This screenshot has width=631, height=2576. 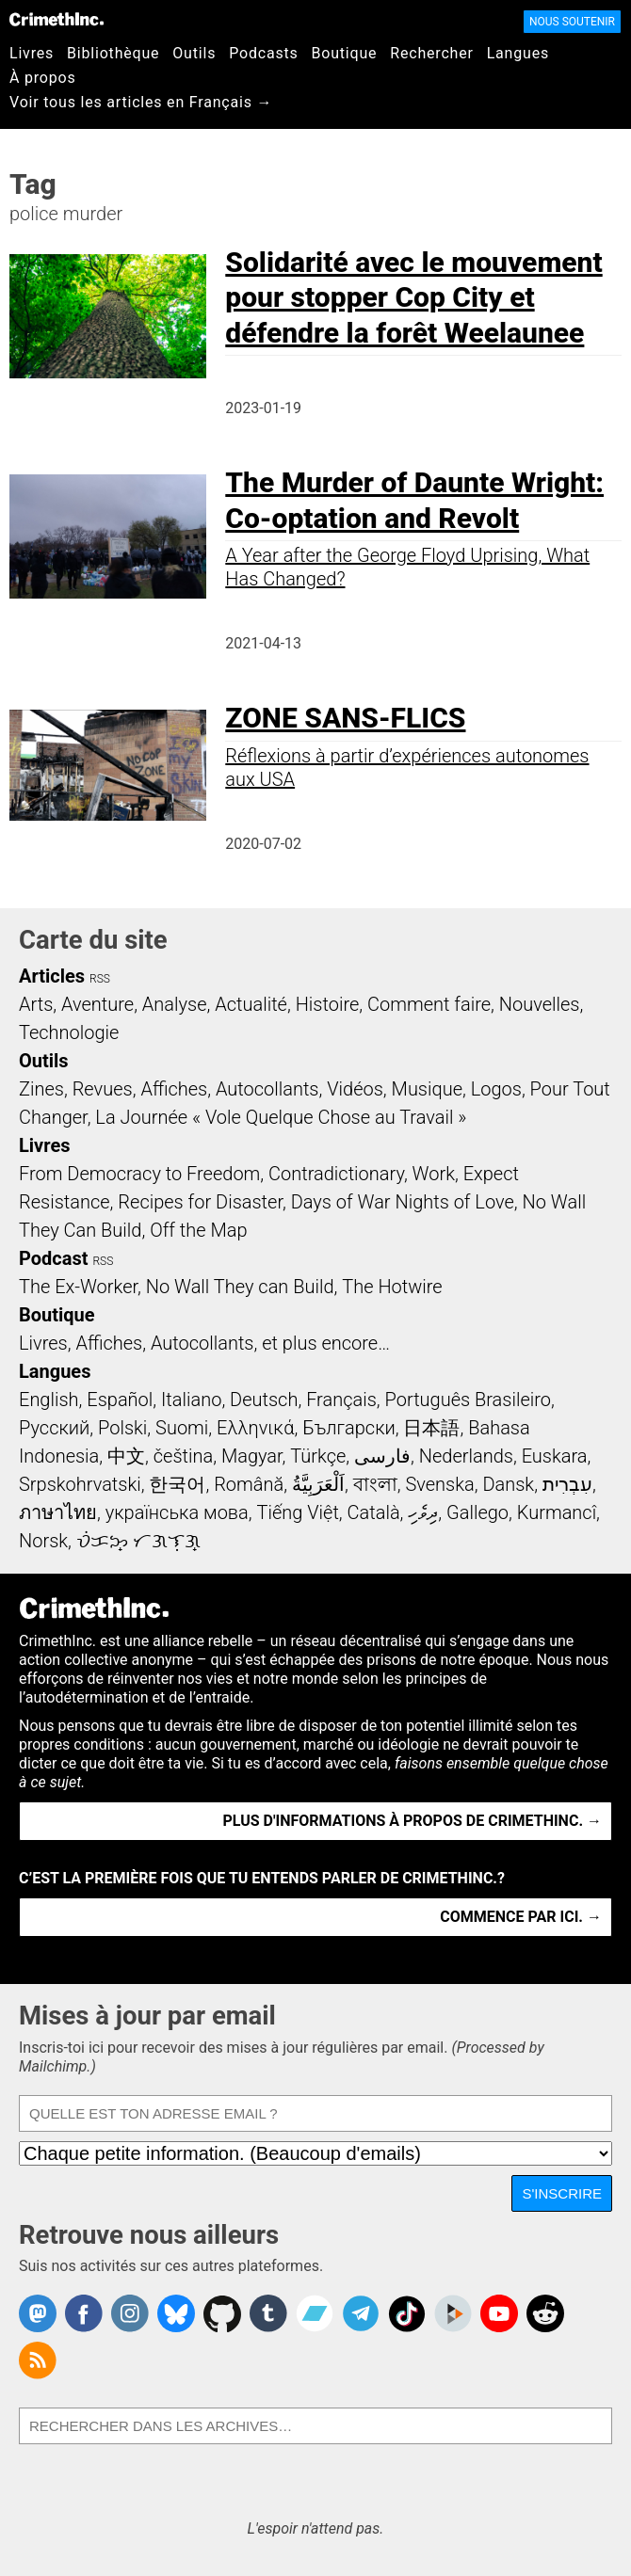 What do you see at coordinates (138, 1540) in the screenshot?
I see `ᜏᜒᜃᜅ᜔ ᜆᜄᜎᜓᜄ᜔` at bounding box center [138, 1540].